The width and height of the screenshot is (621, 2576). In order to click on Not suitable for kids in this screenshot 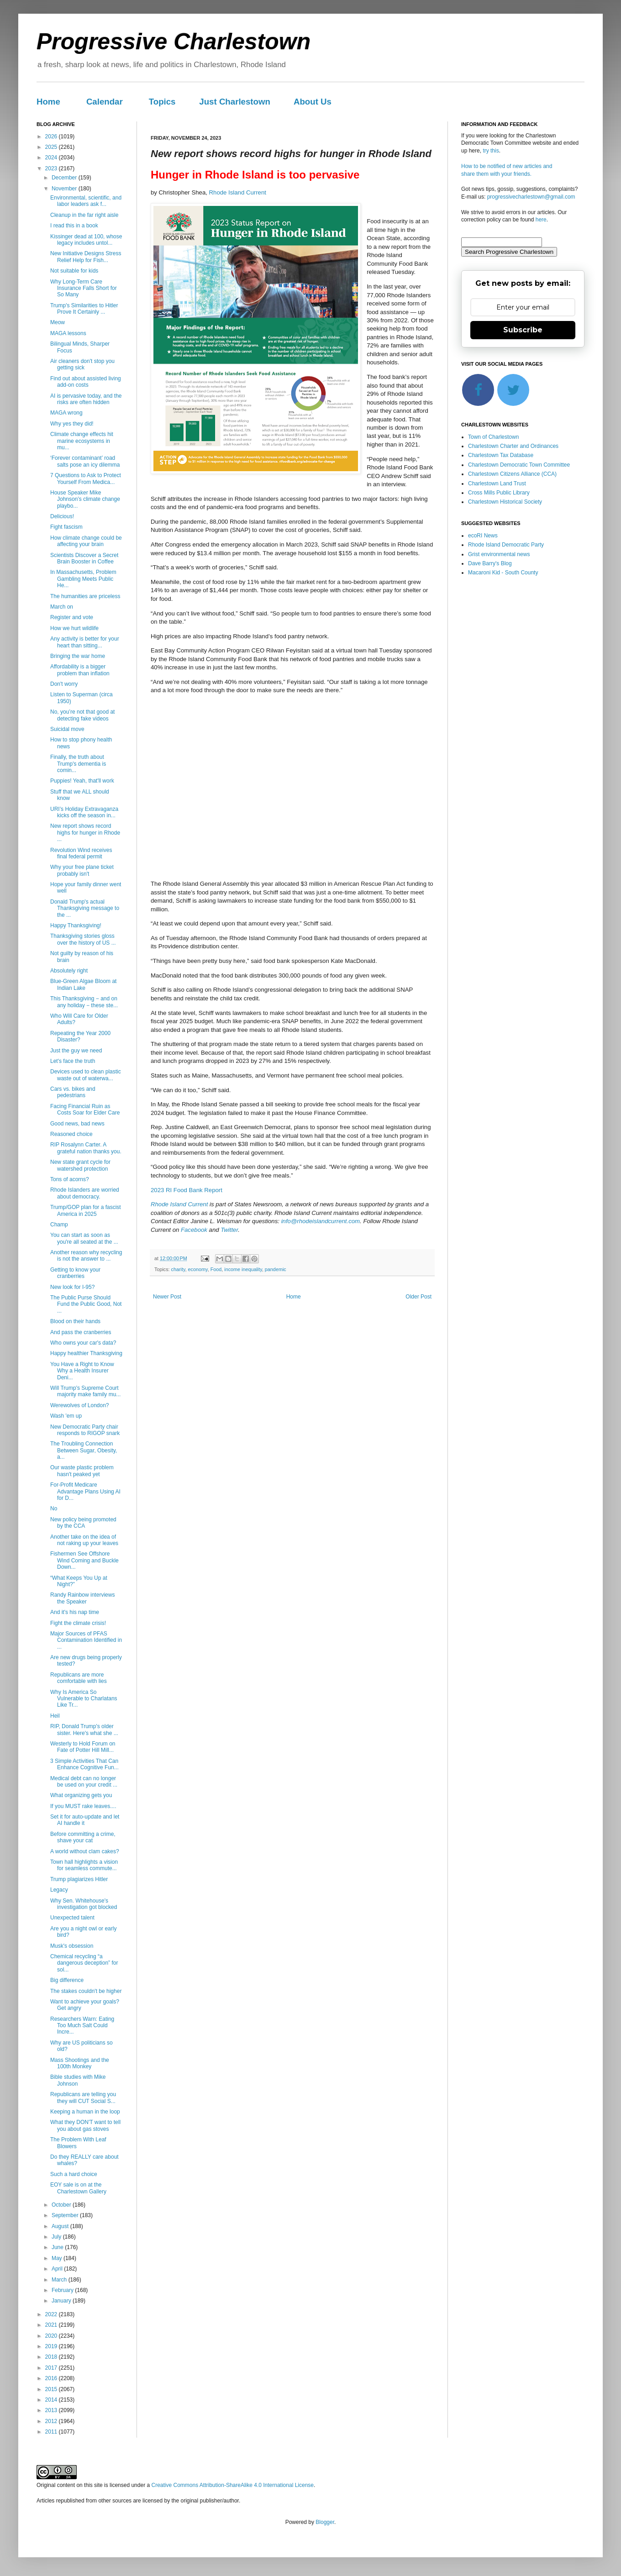, I will do `click(74, 271)`.